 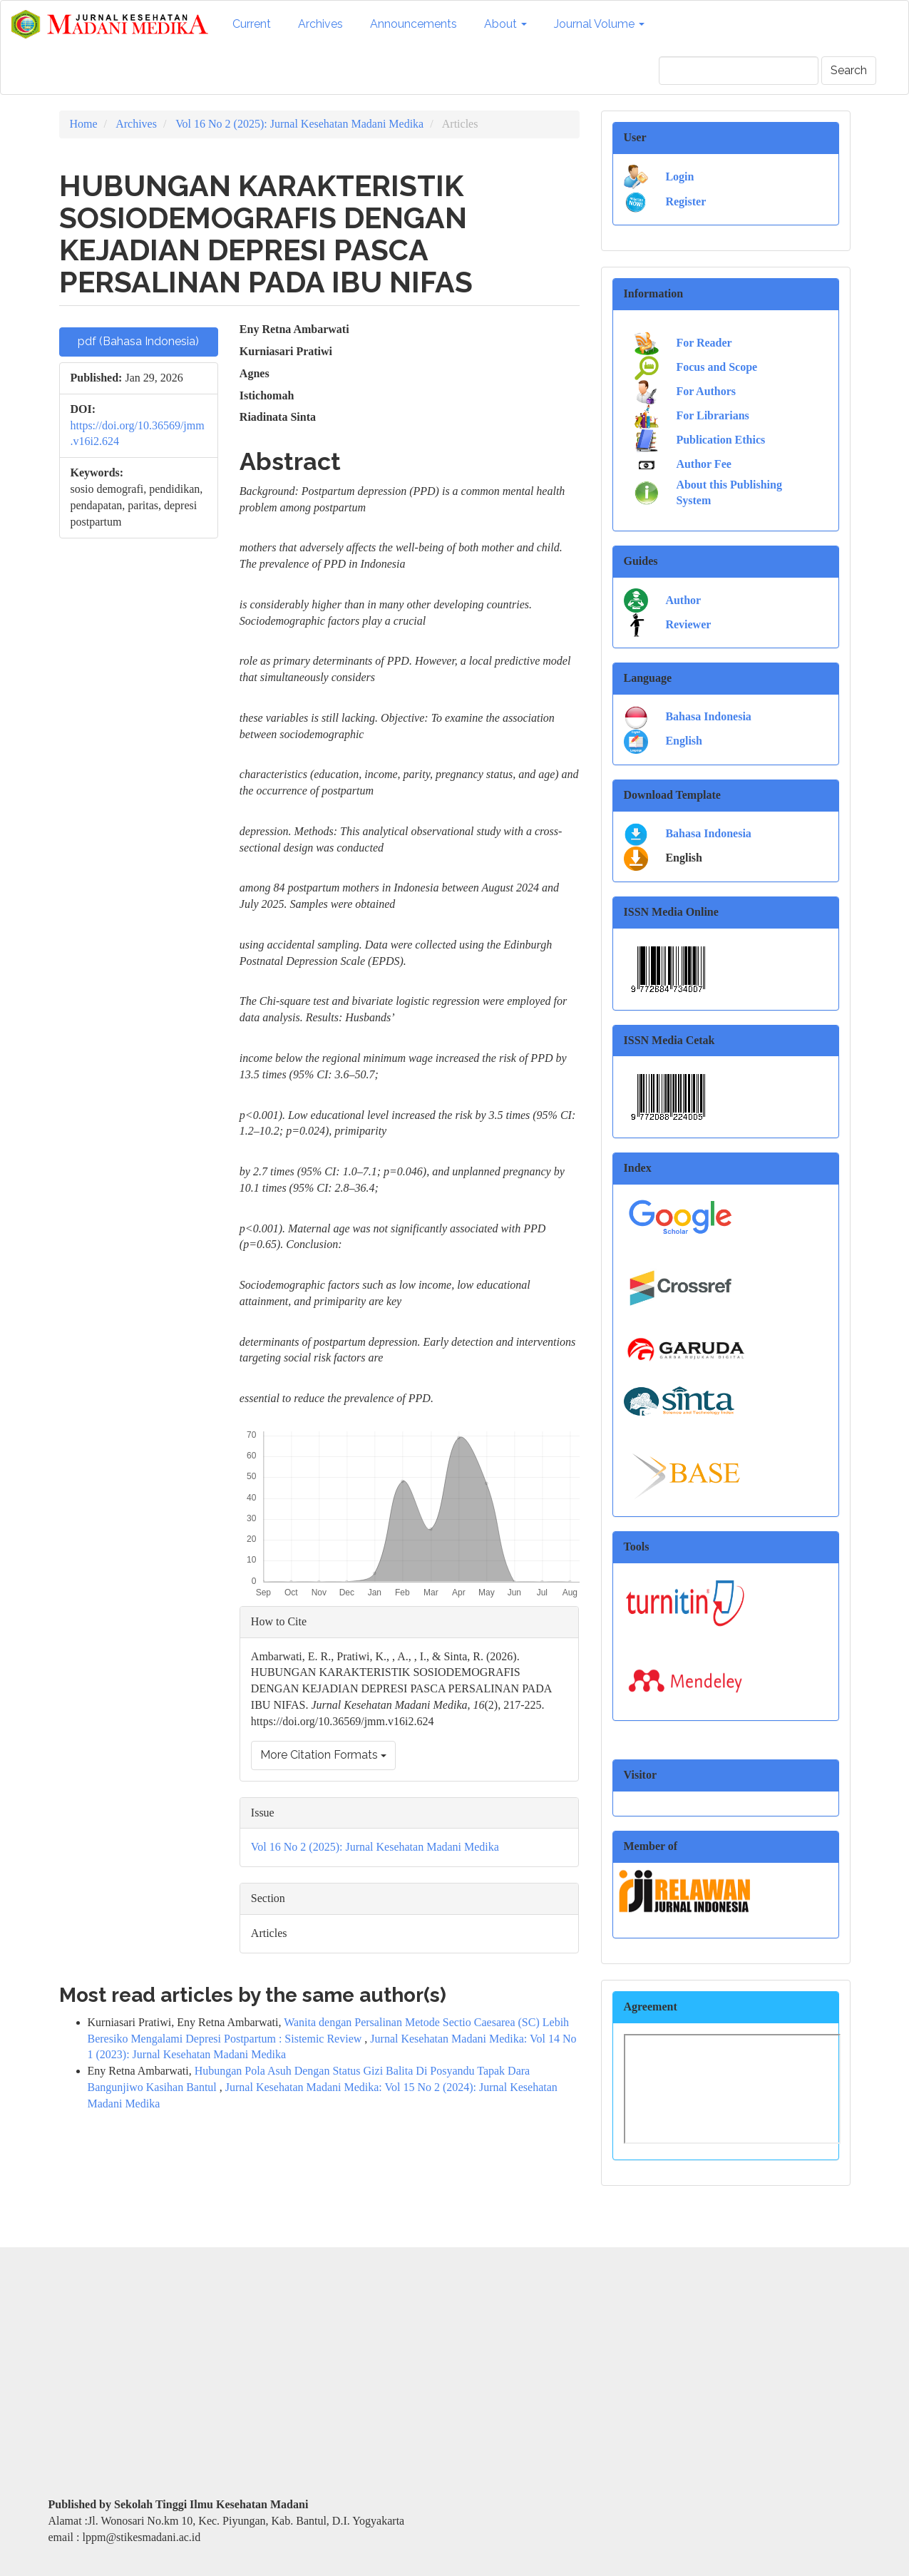 I want to click on Home, so click(x=84, y=124).